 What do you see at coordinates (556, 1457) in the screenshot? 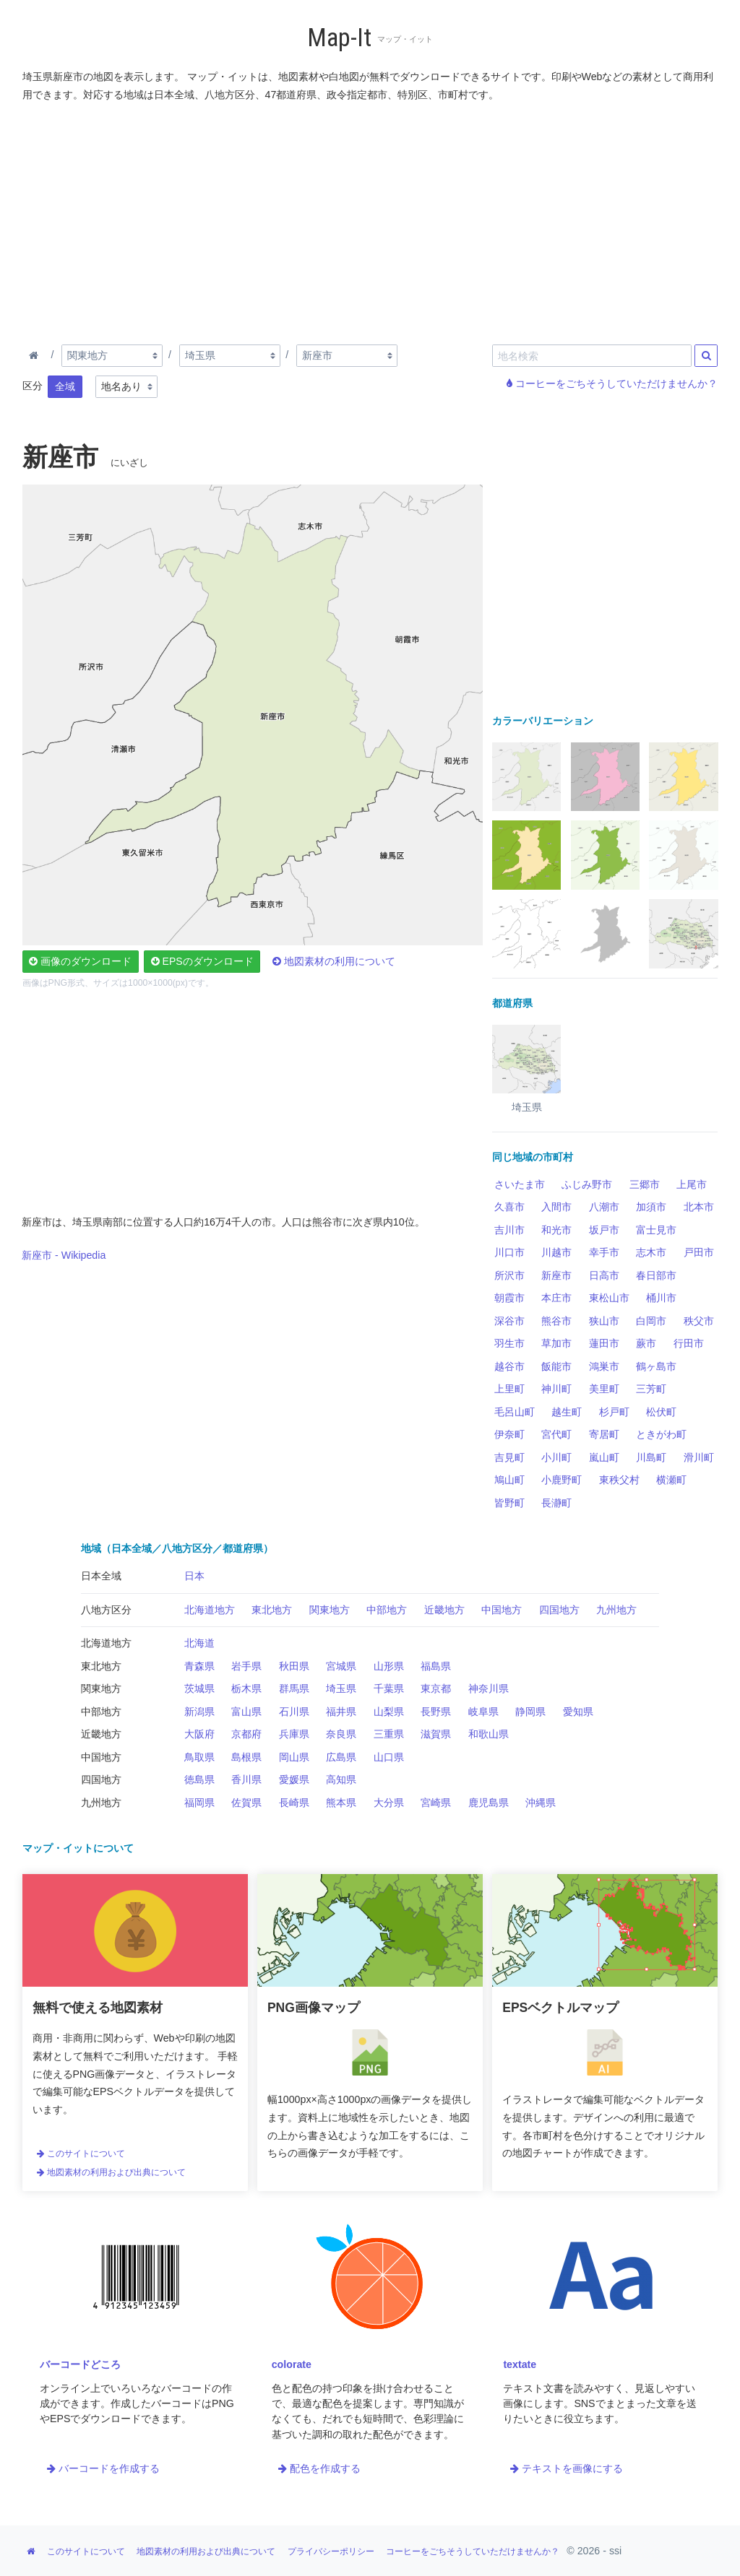
I see `小川町` at bounding box center [556, 1457].